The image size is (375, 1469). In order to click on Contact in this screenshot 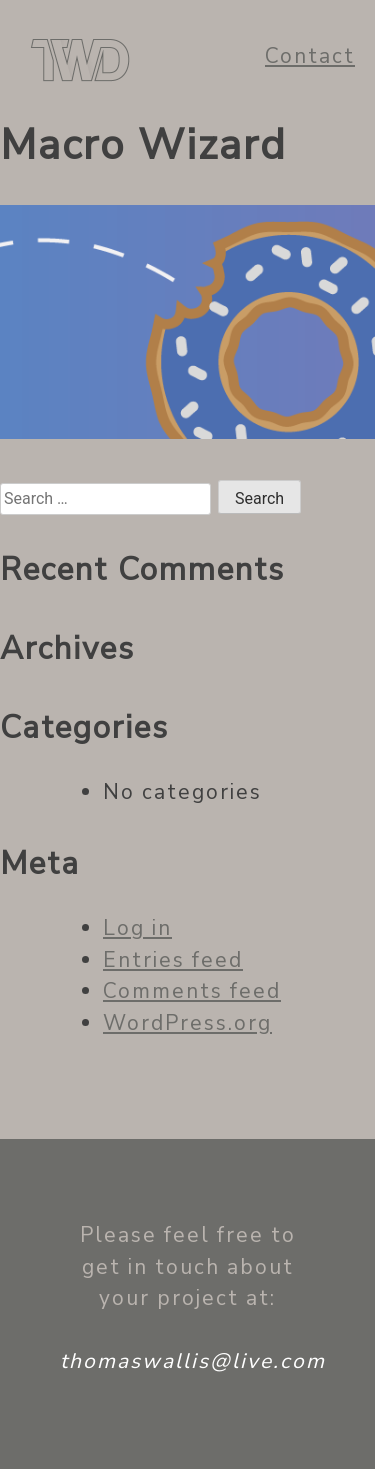, I will do `click(310, 56)`.